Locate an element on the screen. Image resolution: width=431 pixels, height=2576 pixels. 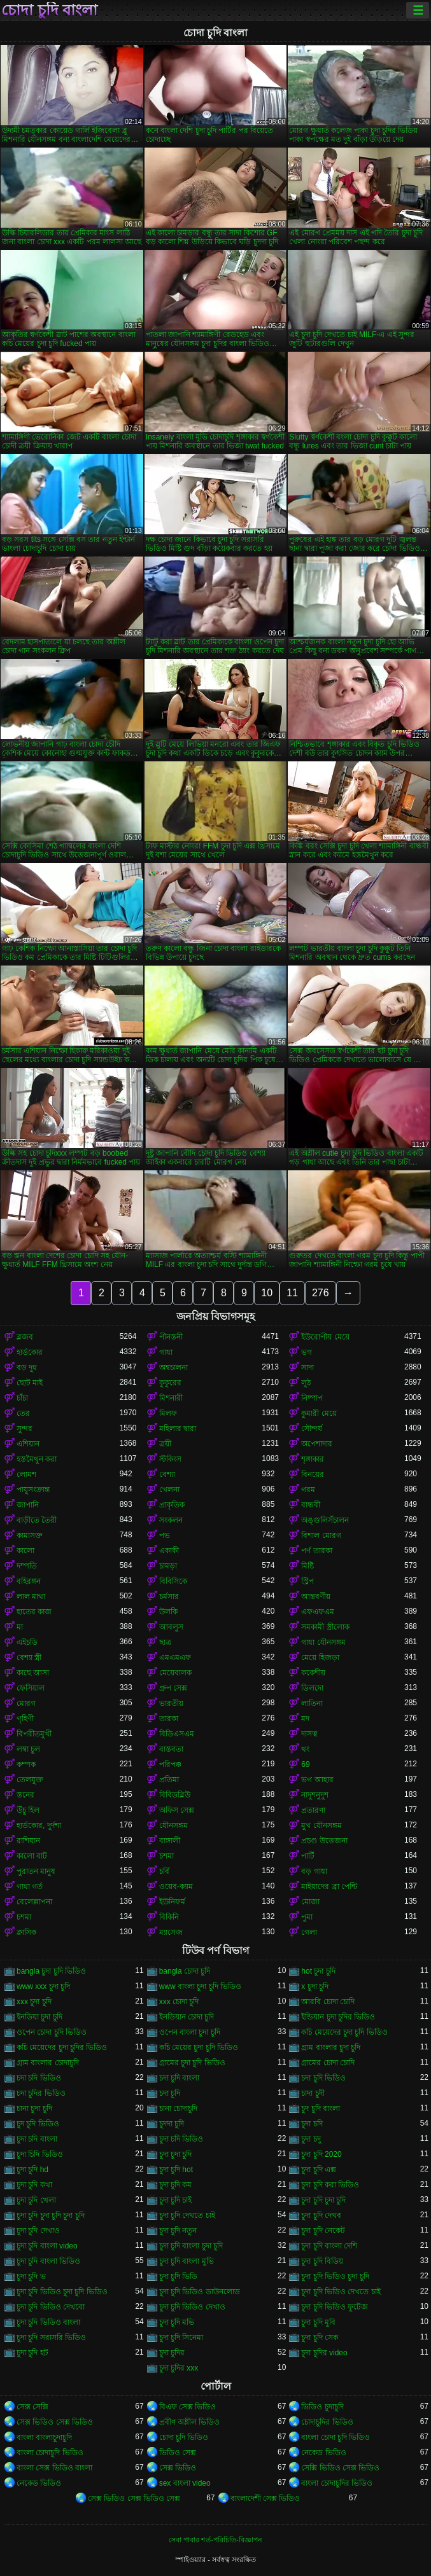
চুদা চুদা চুদি is located at coordinates (175, 2154).